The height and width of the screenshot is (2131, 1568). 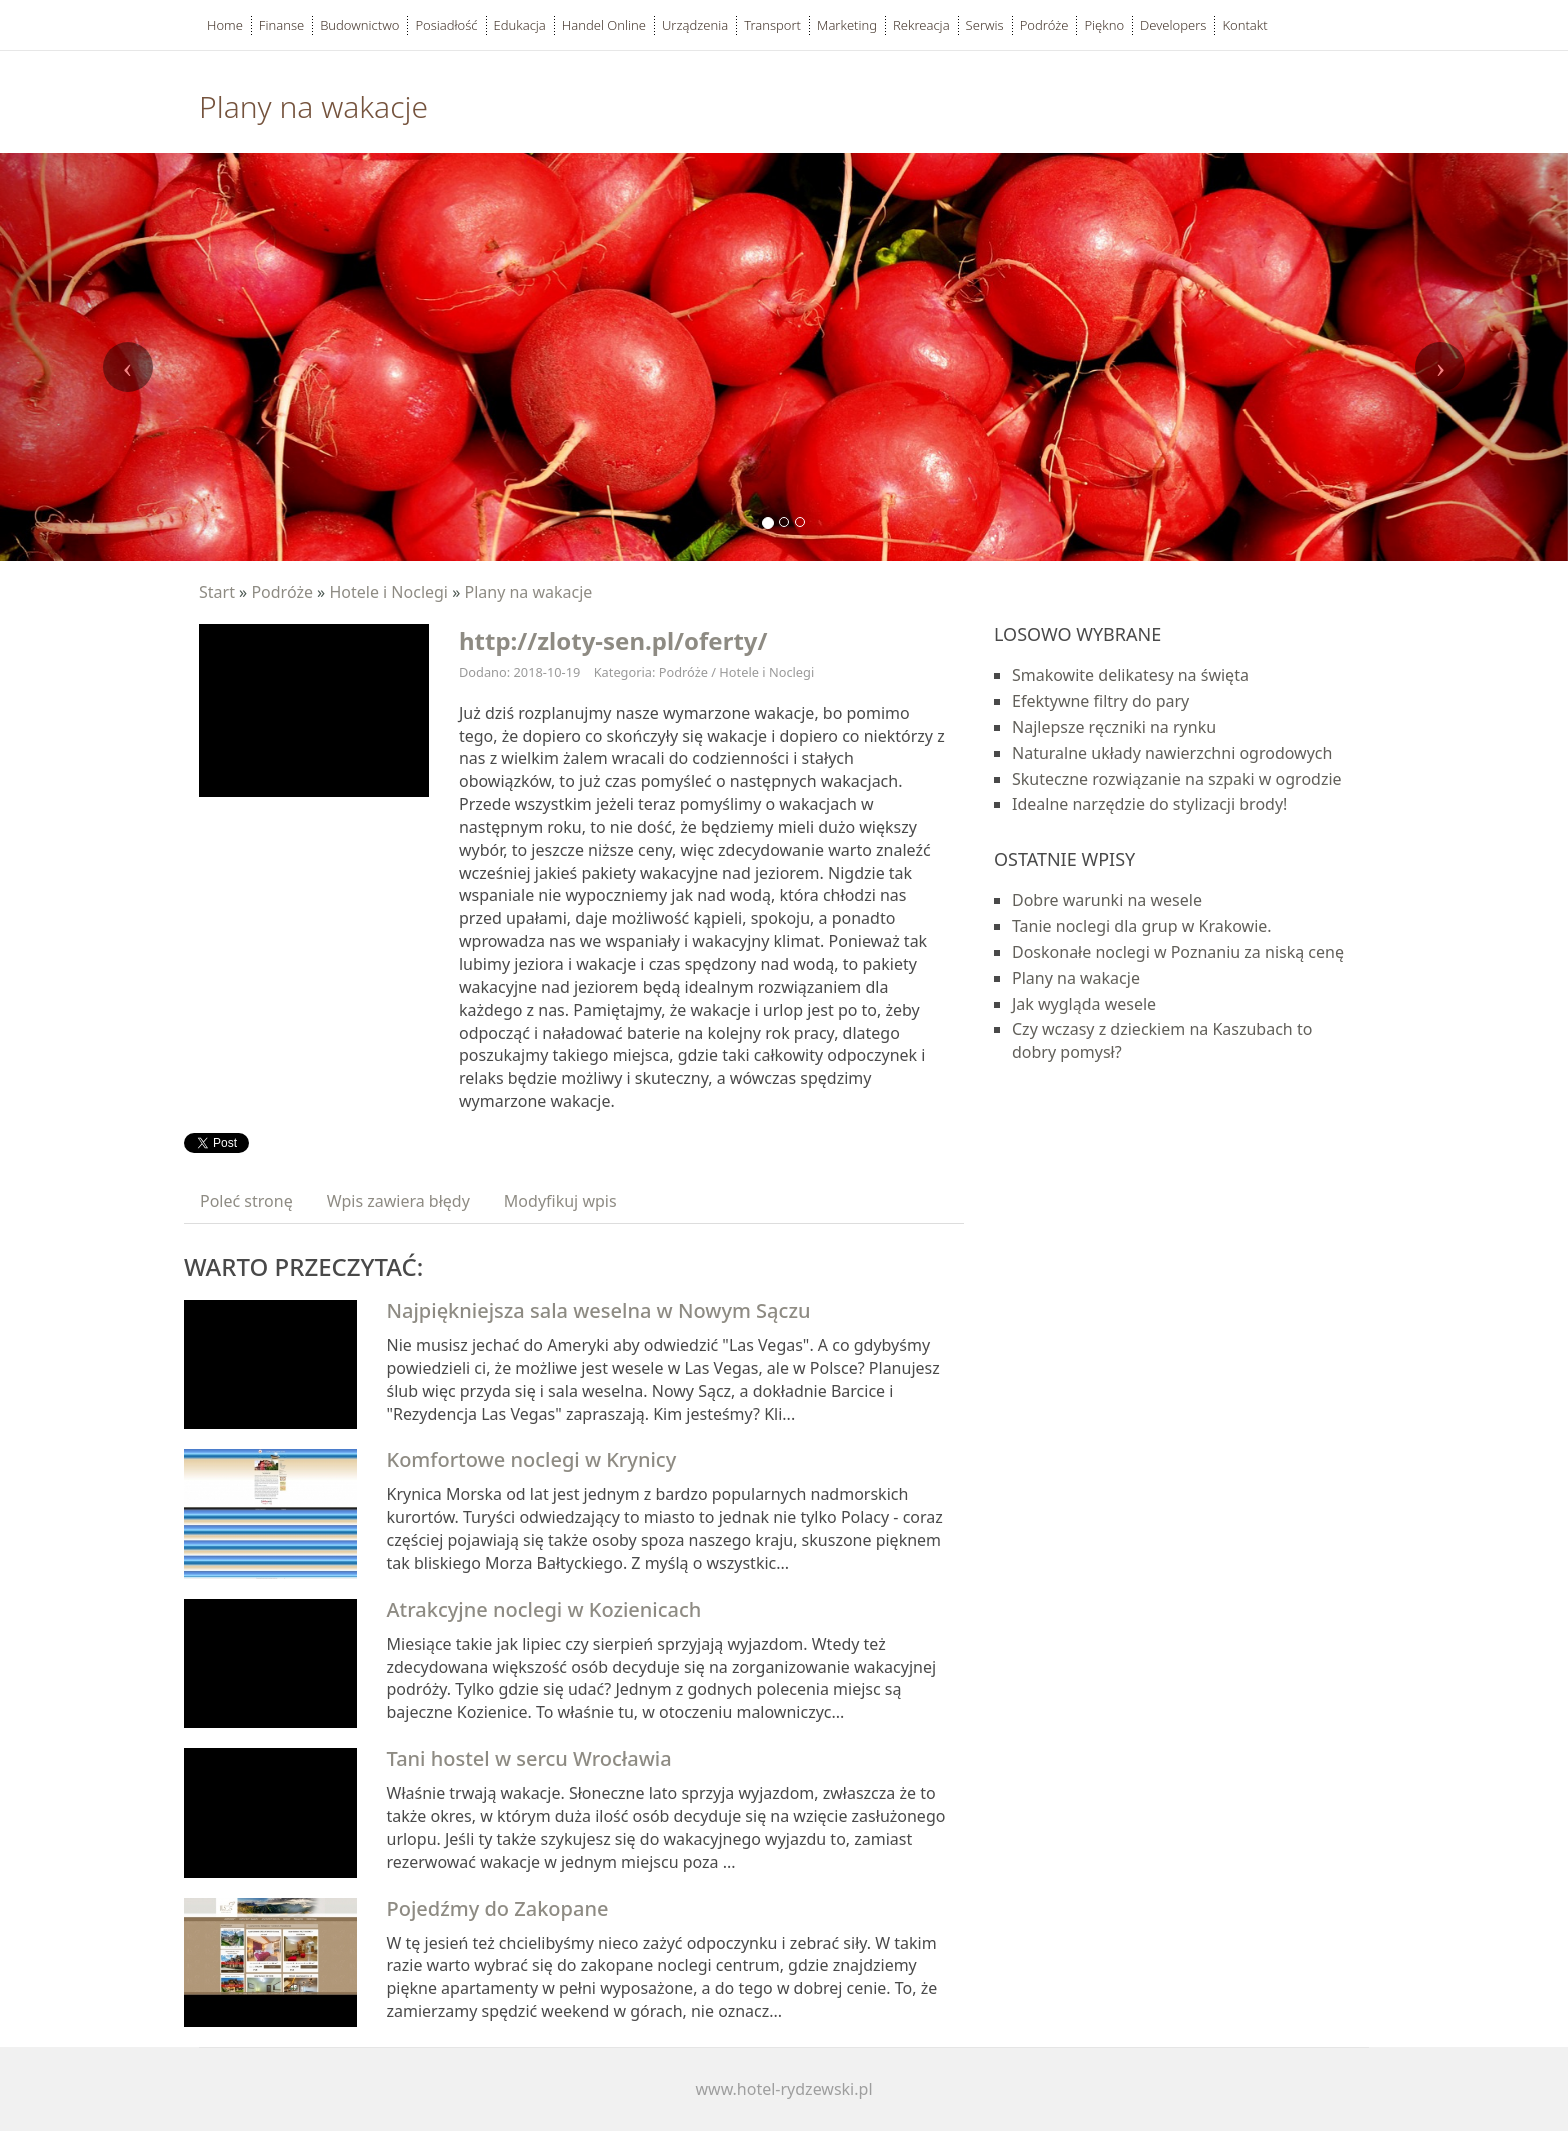 What do you see at coordinates (1130, 675) in the screenshot?
I see `Smakowite delikatesy na święta` at bounding box center [1130, 675].